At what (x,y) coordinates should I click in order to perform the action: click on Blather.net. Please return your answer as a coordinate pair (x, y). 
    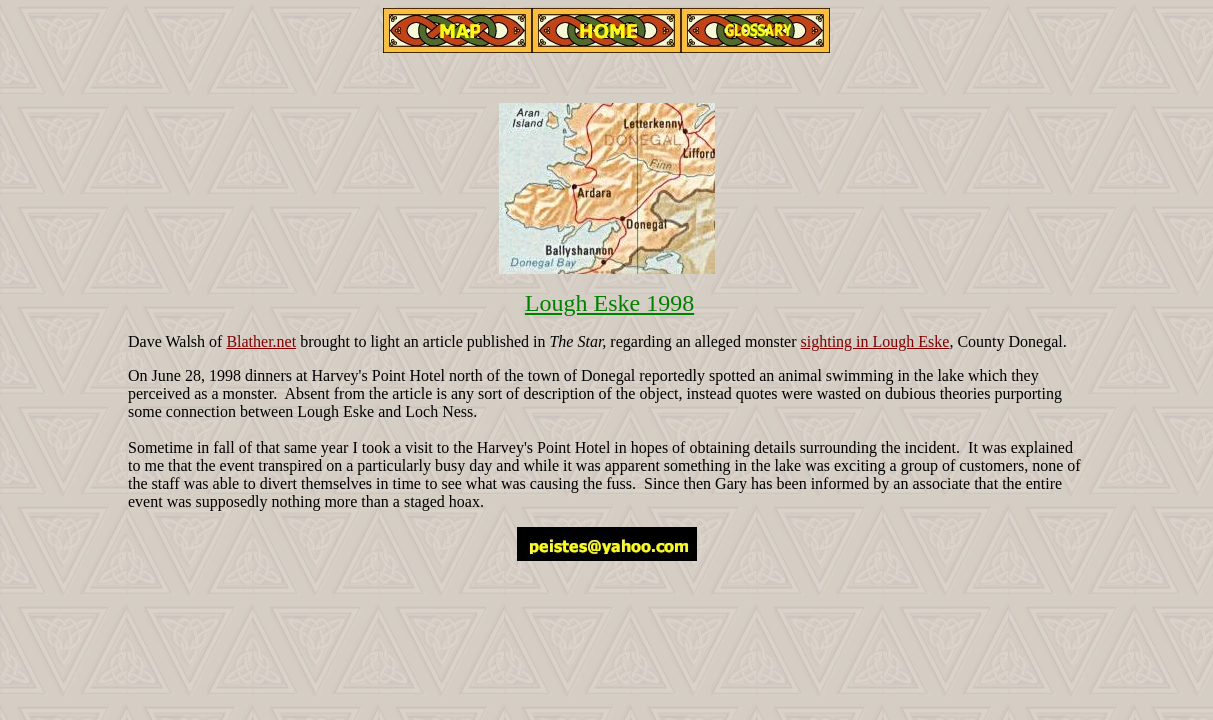
    Looking at the image, I should click on (261, 341).